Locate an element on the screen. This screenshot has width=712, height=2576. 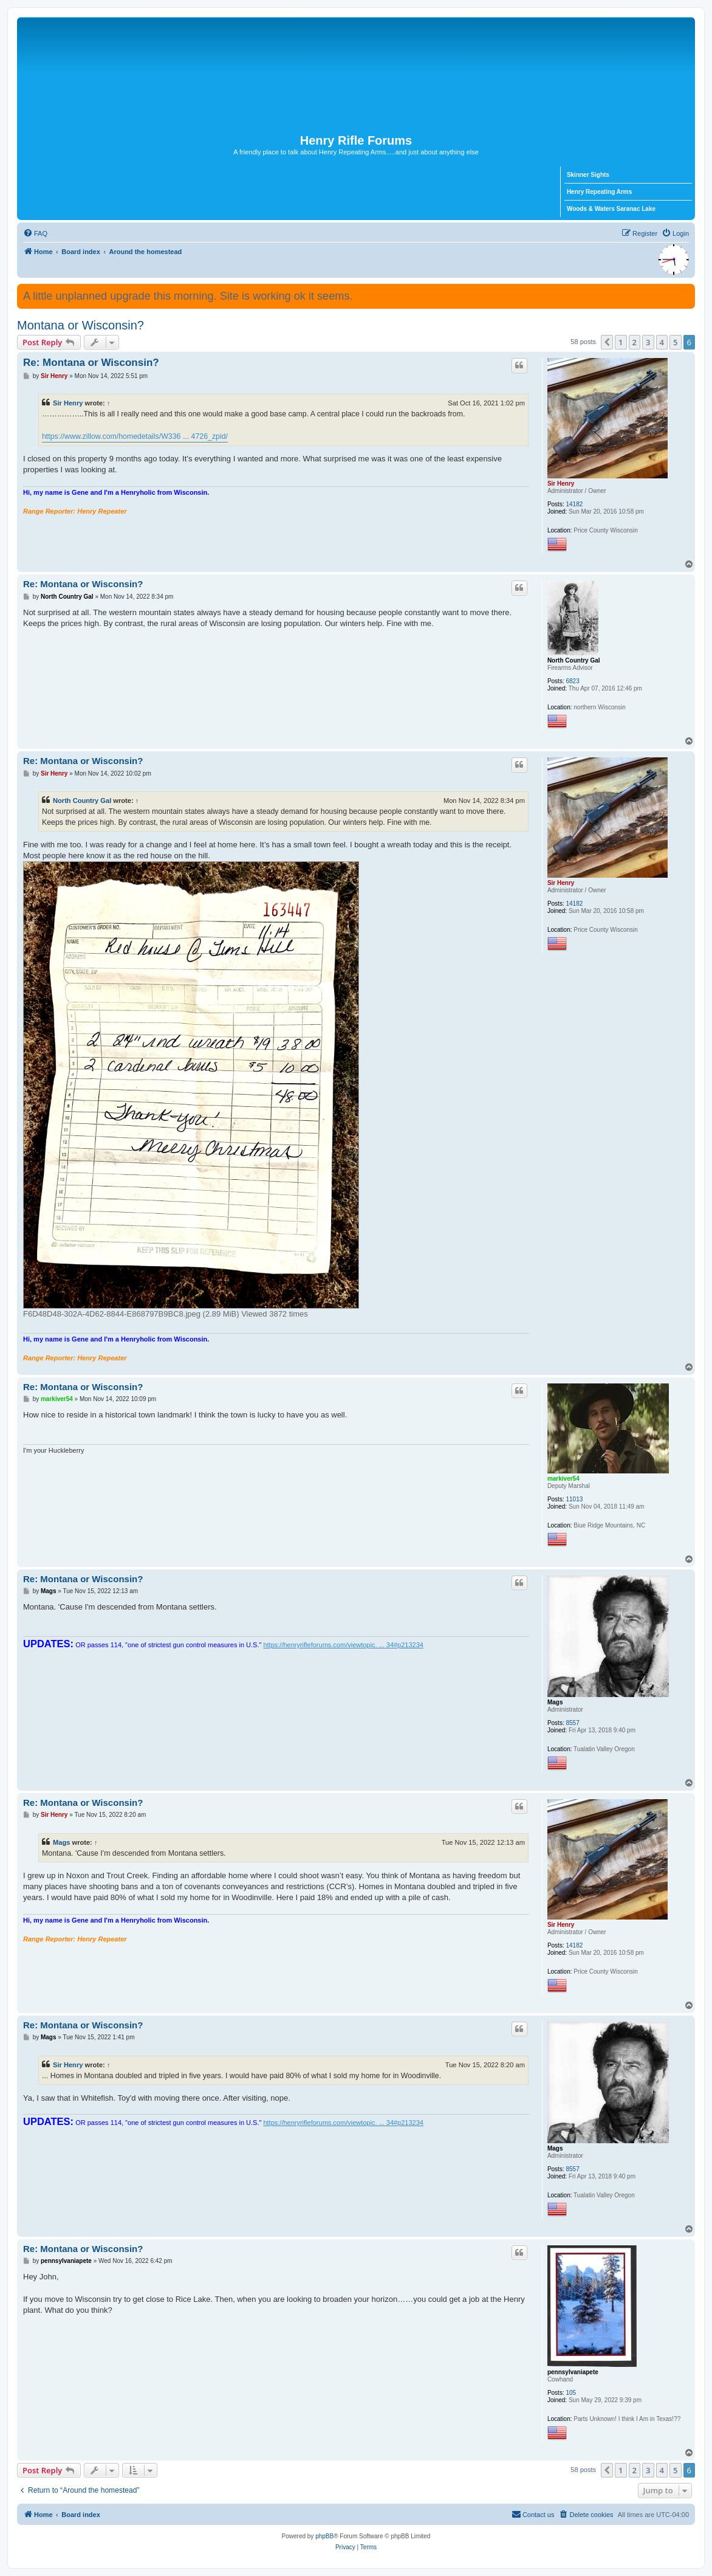
https://www.zillow.com/homedetails/W336 ... 4726_zpid/ is located at coordinates (135, 436).